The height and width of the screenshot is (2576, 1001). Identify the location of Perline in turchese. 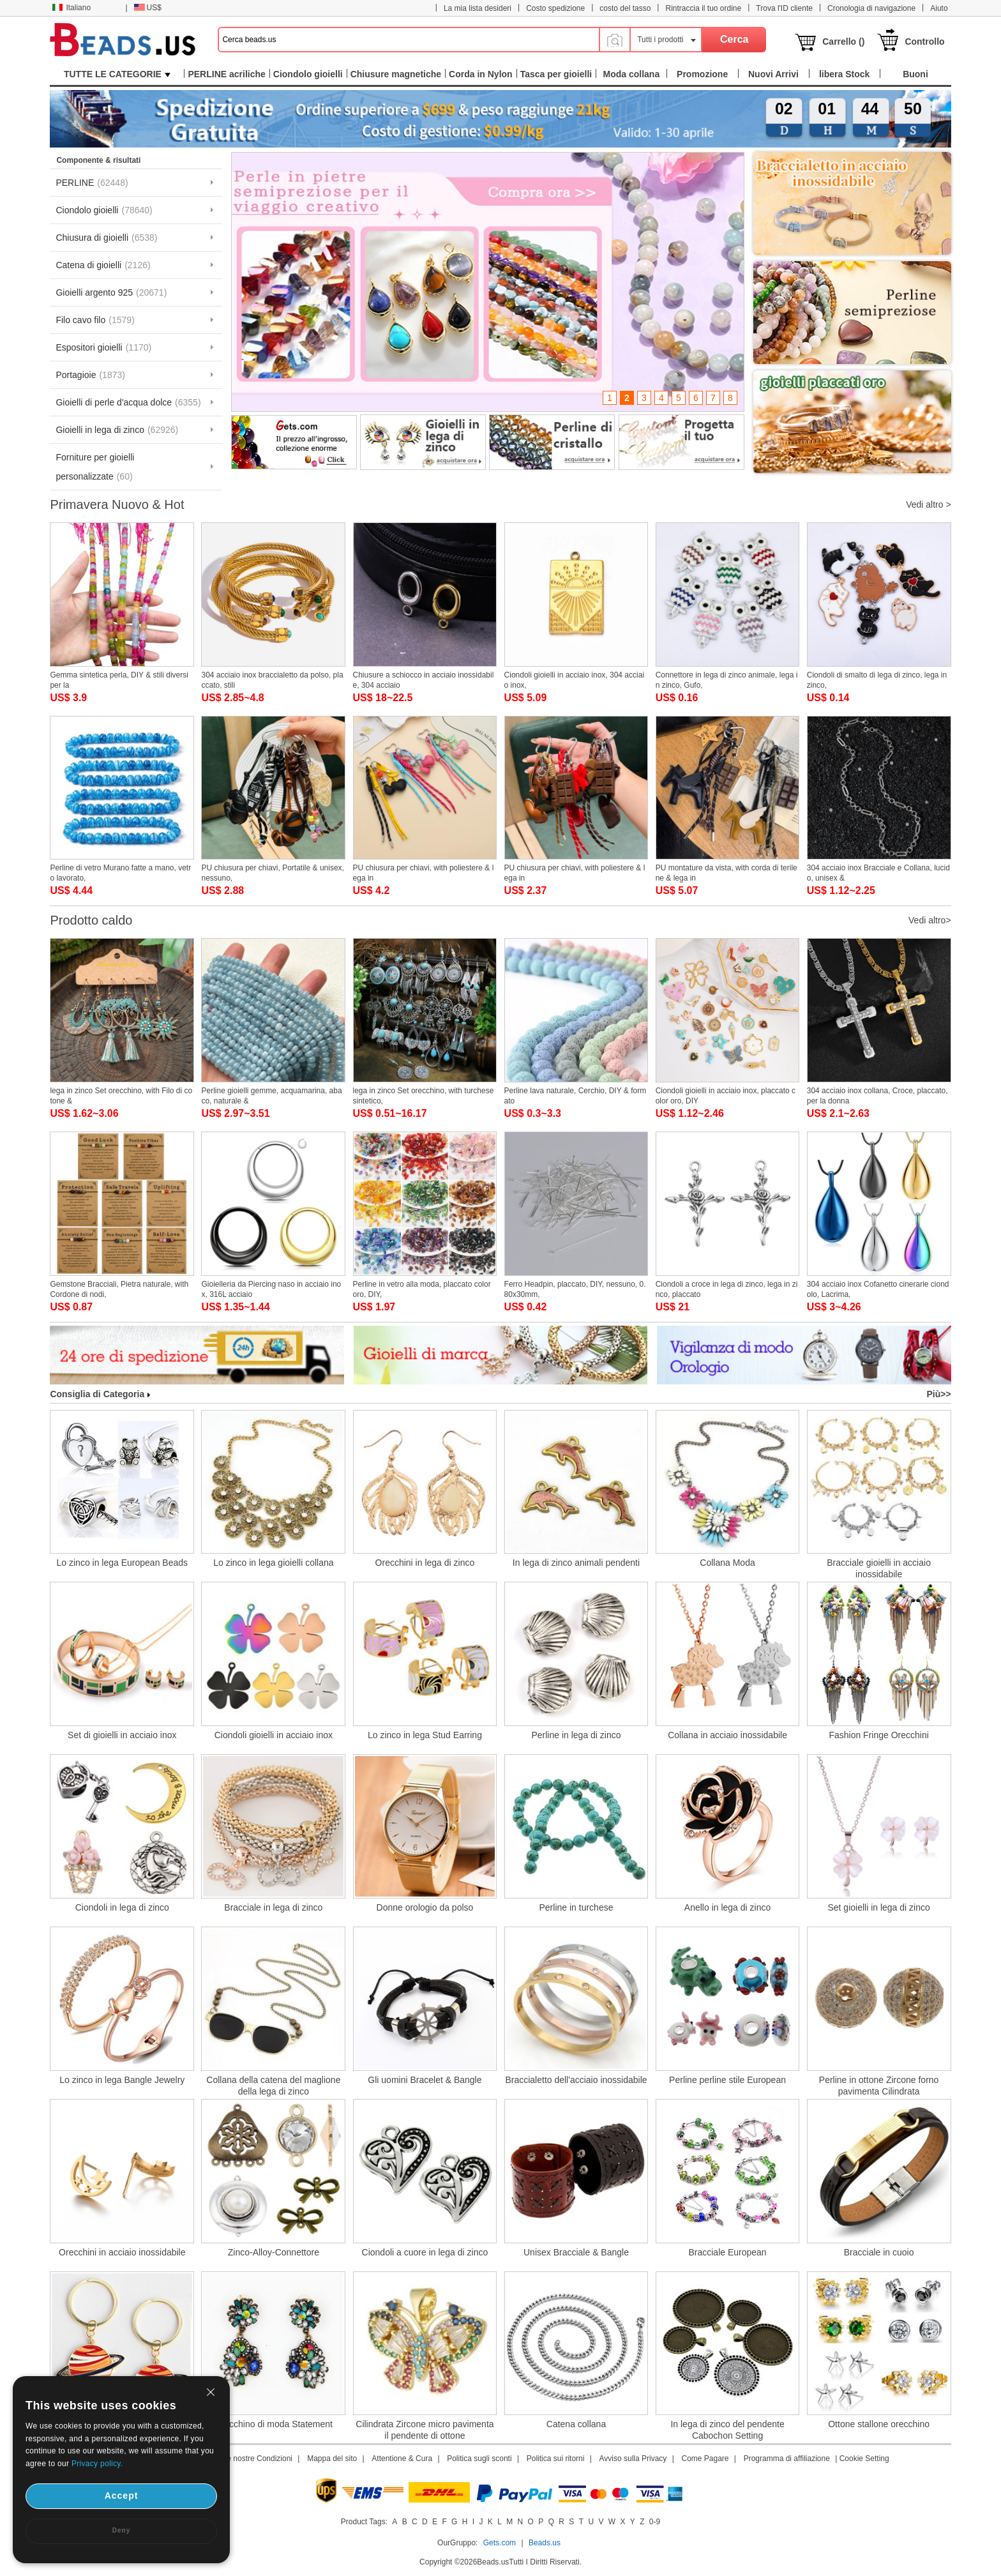
(576, 1907).